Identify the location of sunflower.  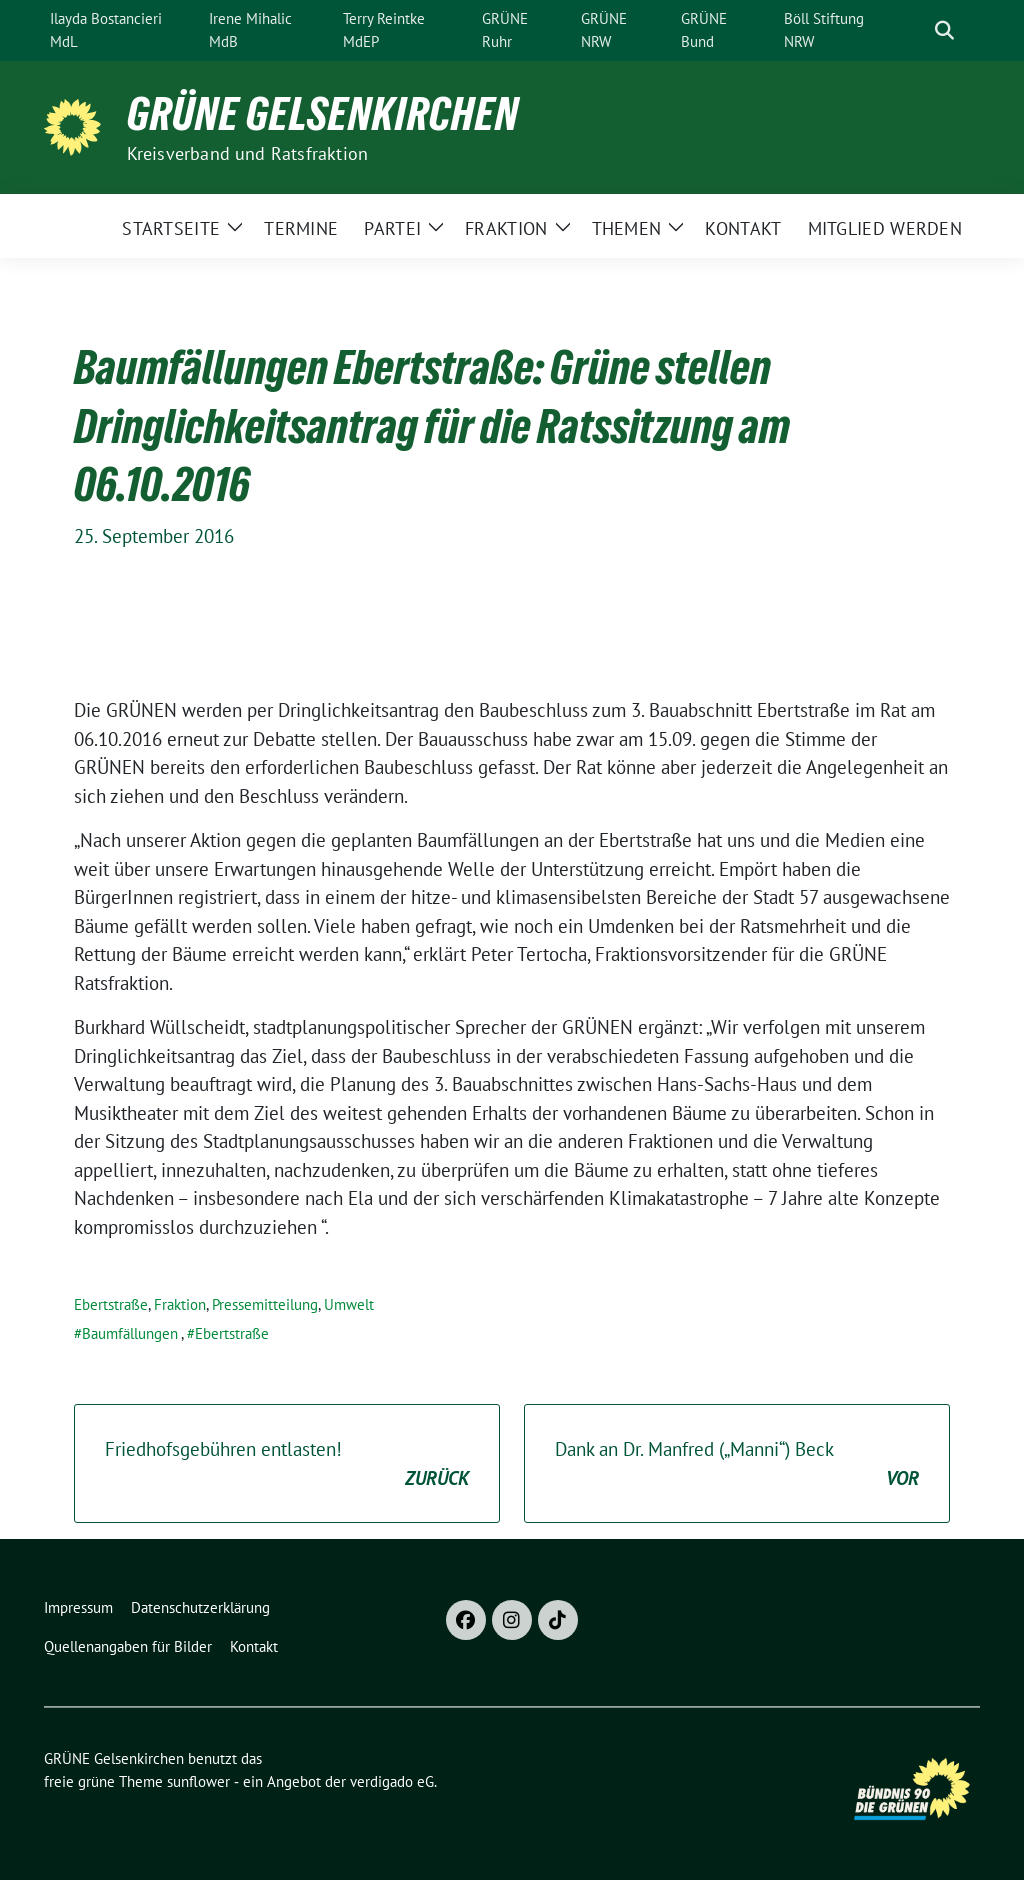
(198, 1781).